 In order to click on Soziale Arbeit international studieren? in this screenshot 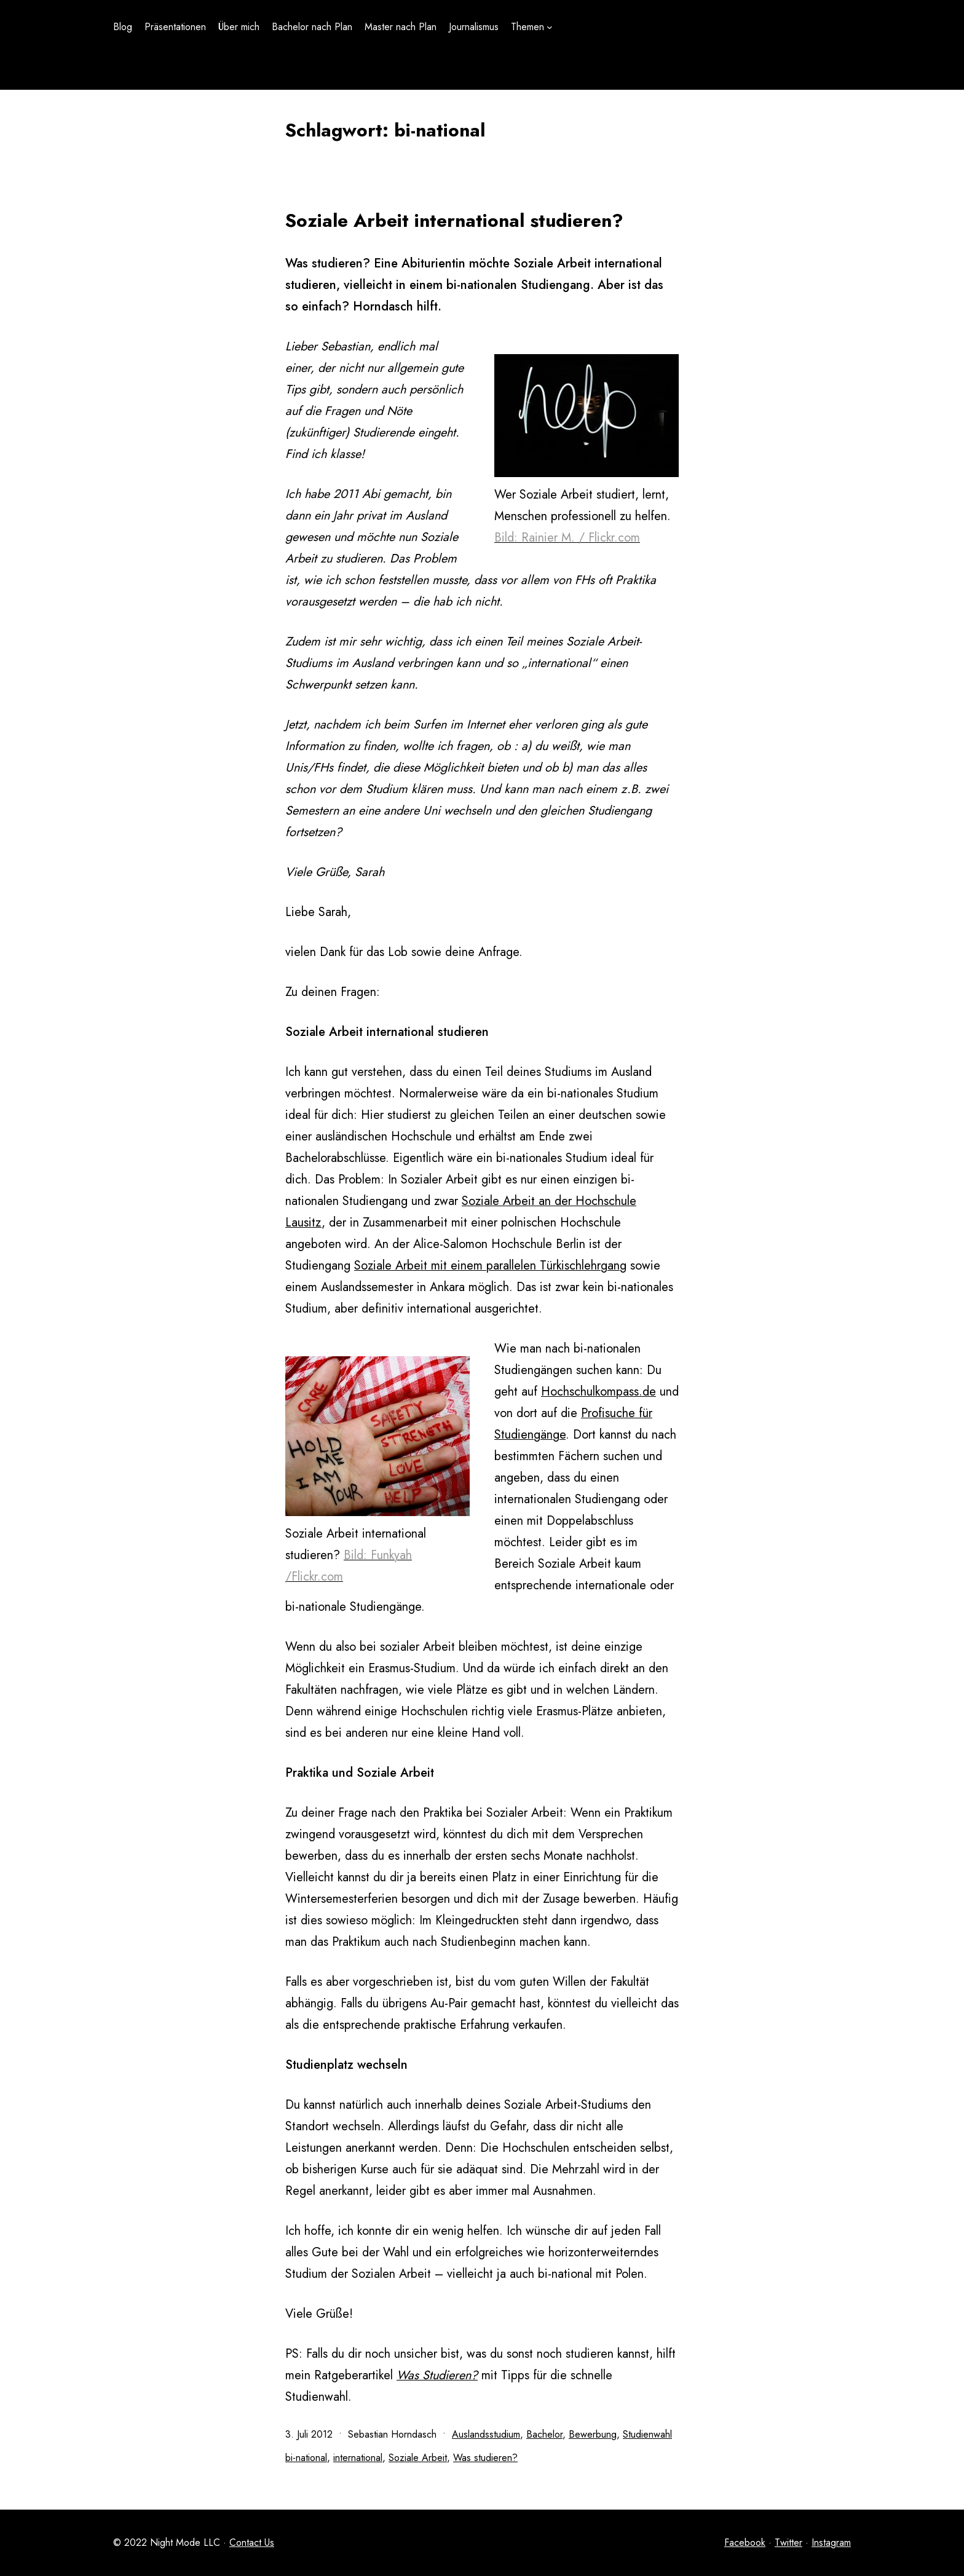, I will do `click(454, 220)`.